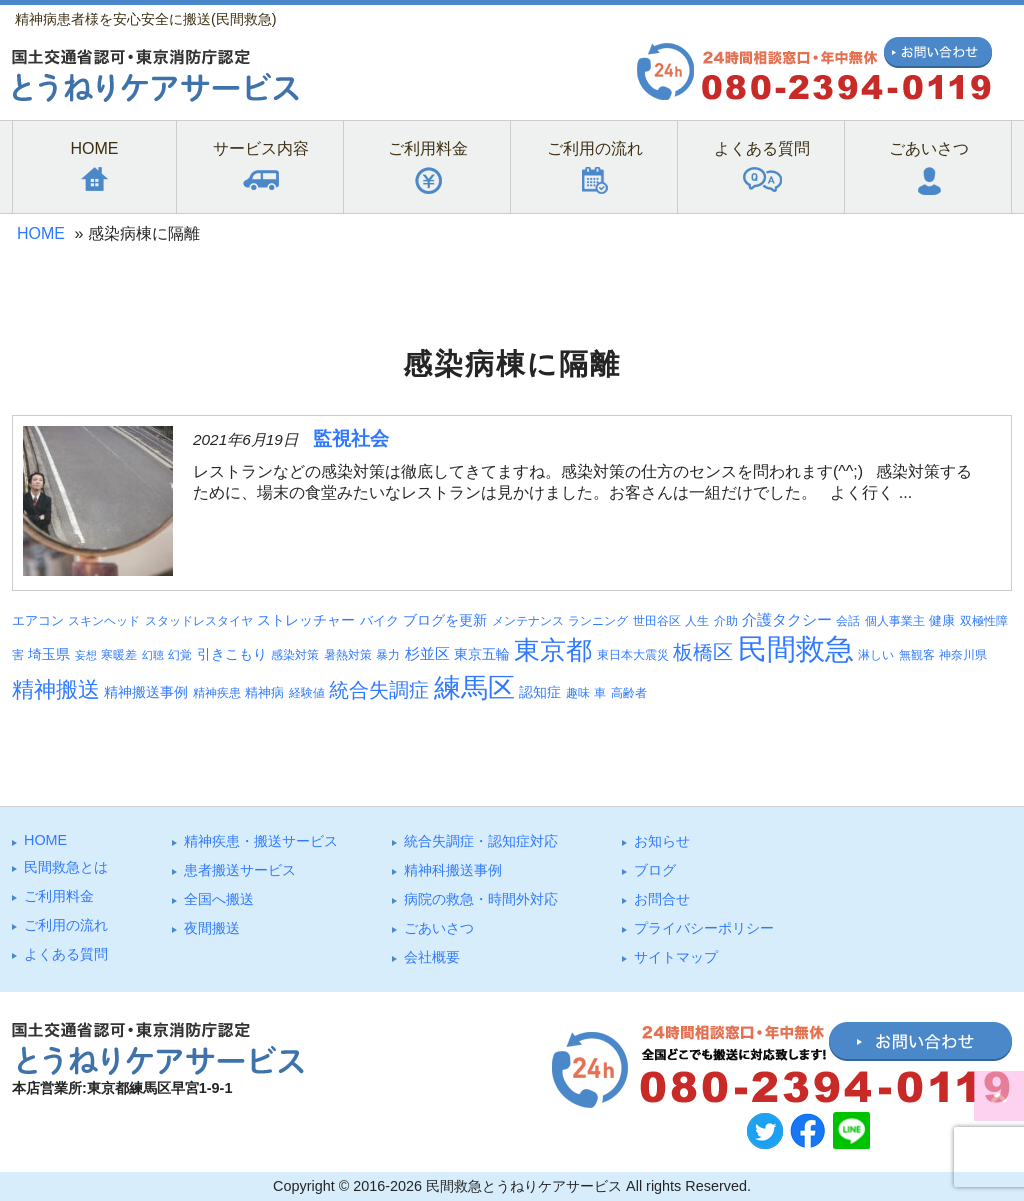  What do you see at coordinates (66, 954) in the screenshot?
I see `よくある質問` at bounding box center [66, 954].